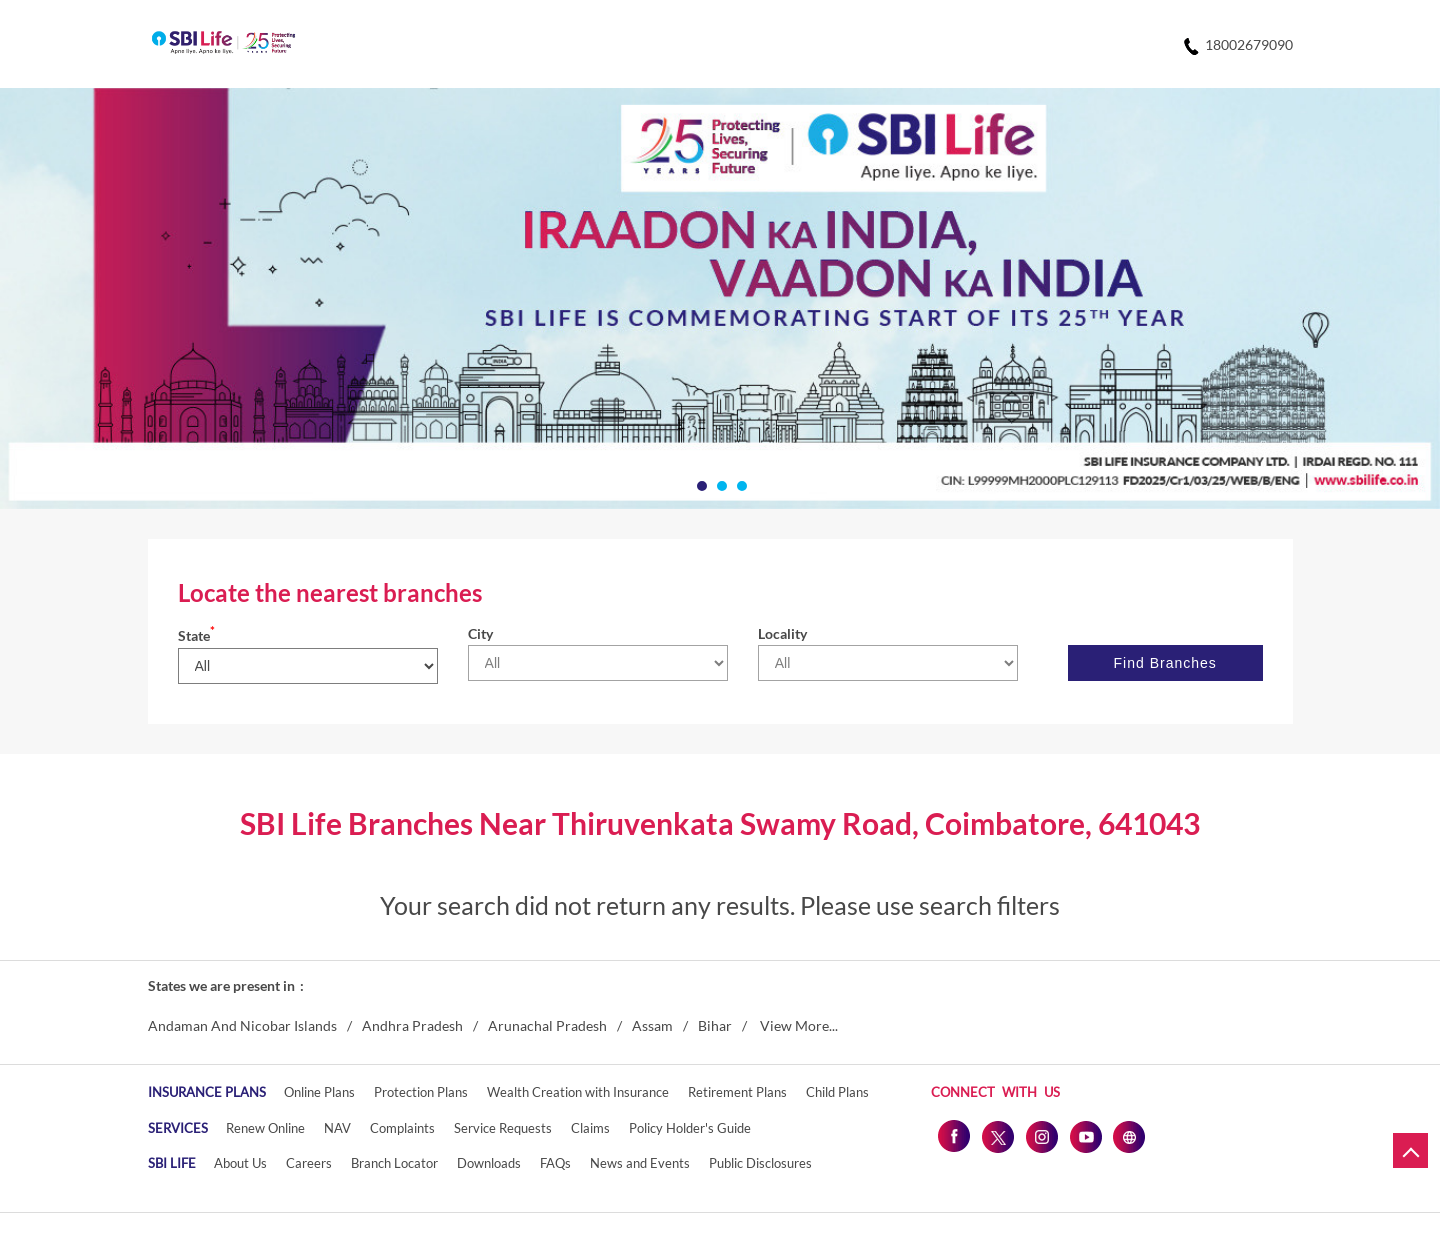 The height and width of the screenshot is (1233, 1440). What do you see at coordinates (700, 484) in the screenshot?
I see `1 [tab]` at bounding box center [700, 484].